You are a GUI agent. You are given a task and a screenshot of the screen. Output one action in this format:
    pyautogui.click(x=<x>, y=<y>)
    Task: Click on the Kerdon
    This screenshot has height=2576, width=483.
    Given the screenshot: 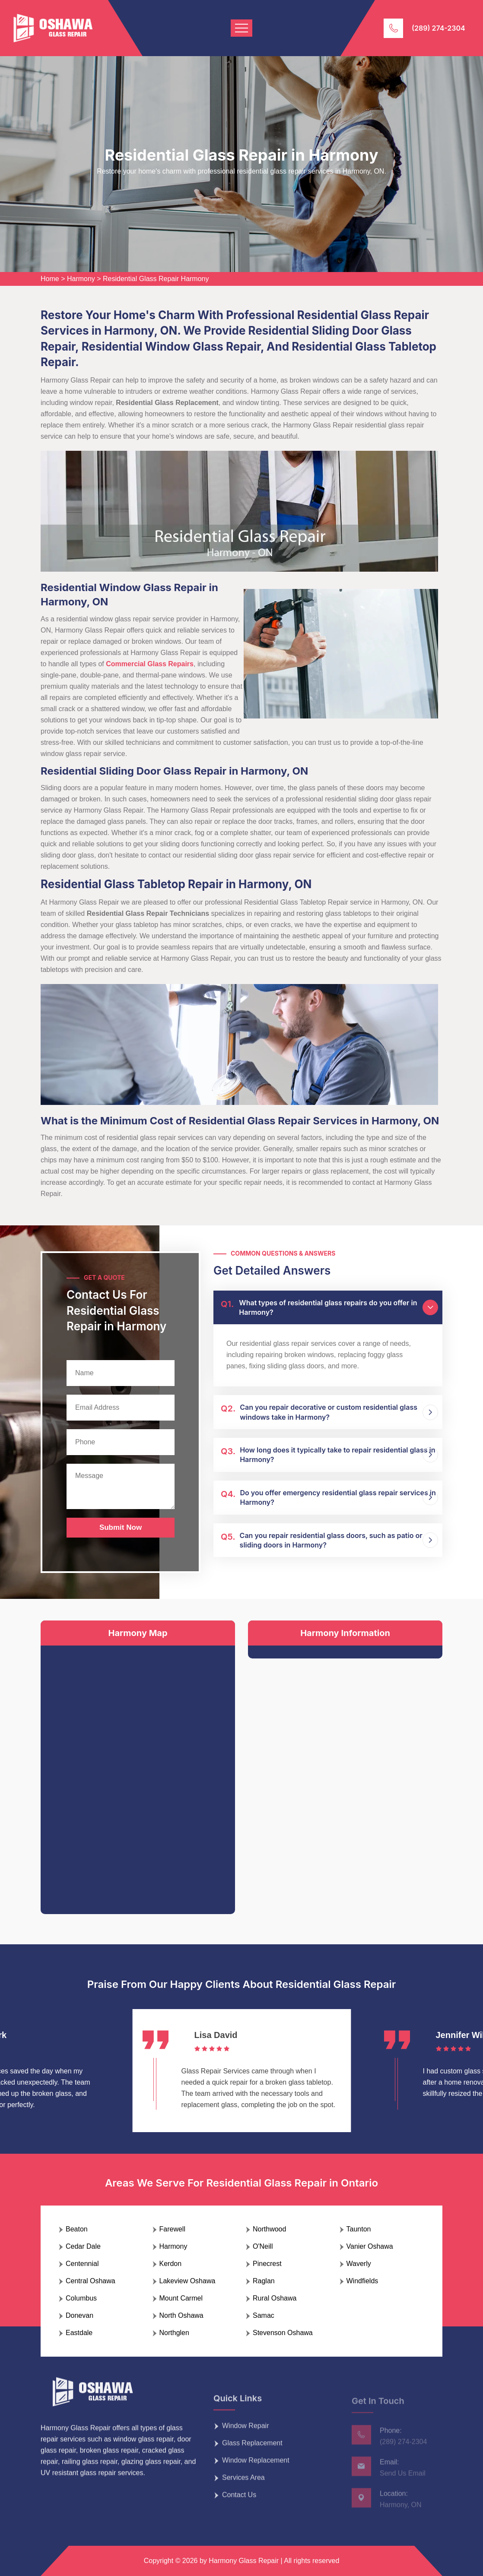 What is the action you would take?
    pyautogui.click(x=170, y=2263)
    